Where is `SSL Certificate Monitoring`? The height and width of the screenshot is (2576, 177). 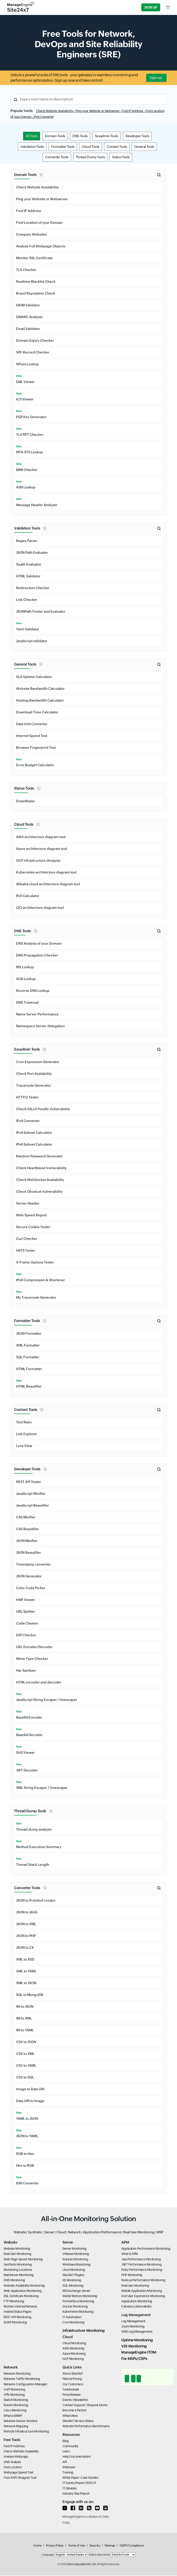
SSL Certificate Monitoring is located at coordinates (21, 2295).